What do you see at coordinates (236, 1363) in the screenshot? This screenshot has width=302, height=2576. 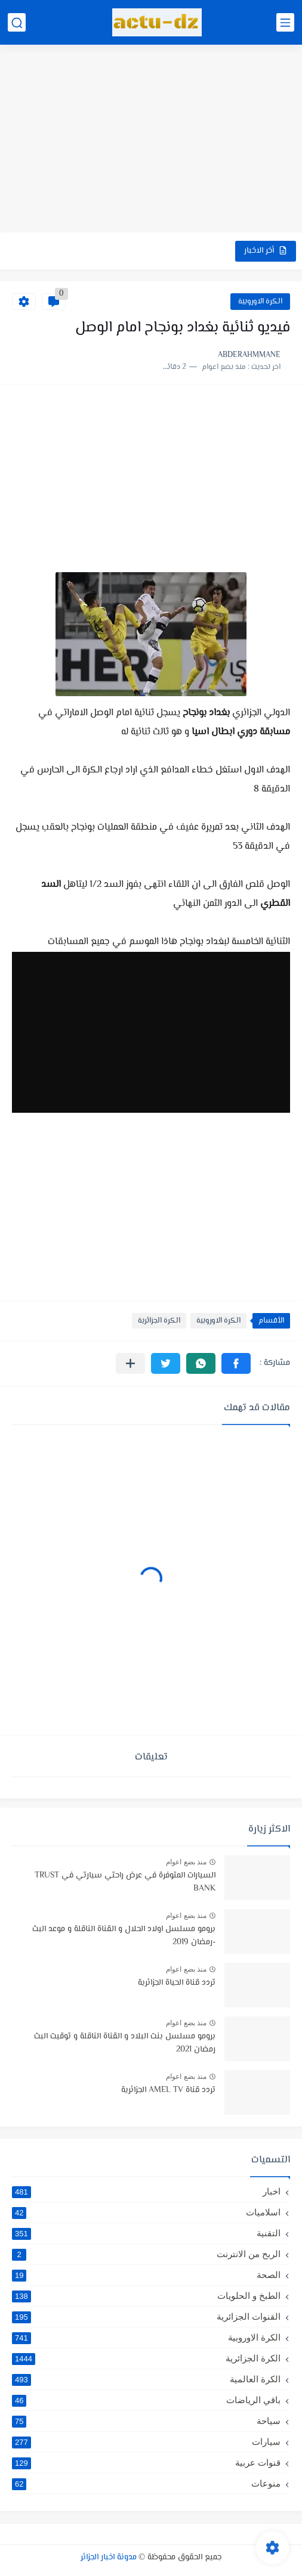 I see `[button]` at bounding box center [236, 1363].